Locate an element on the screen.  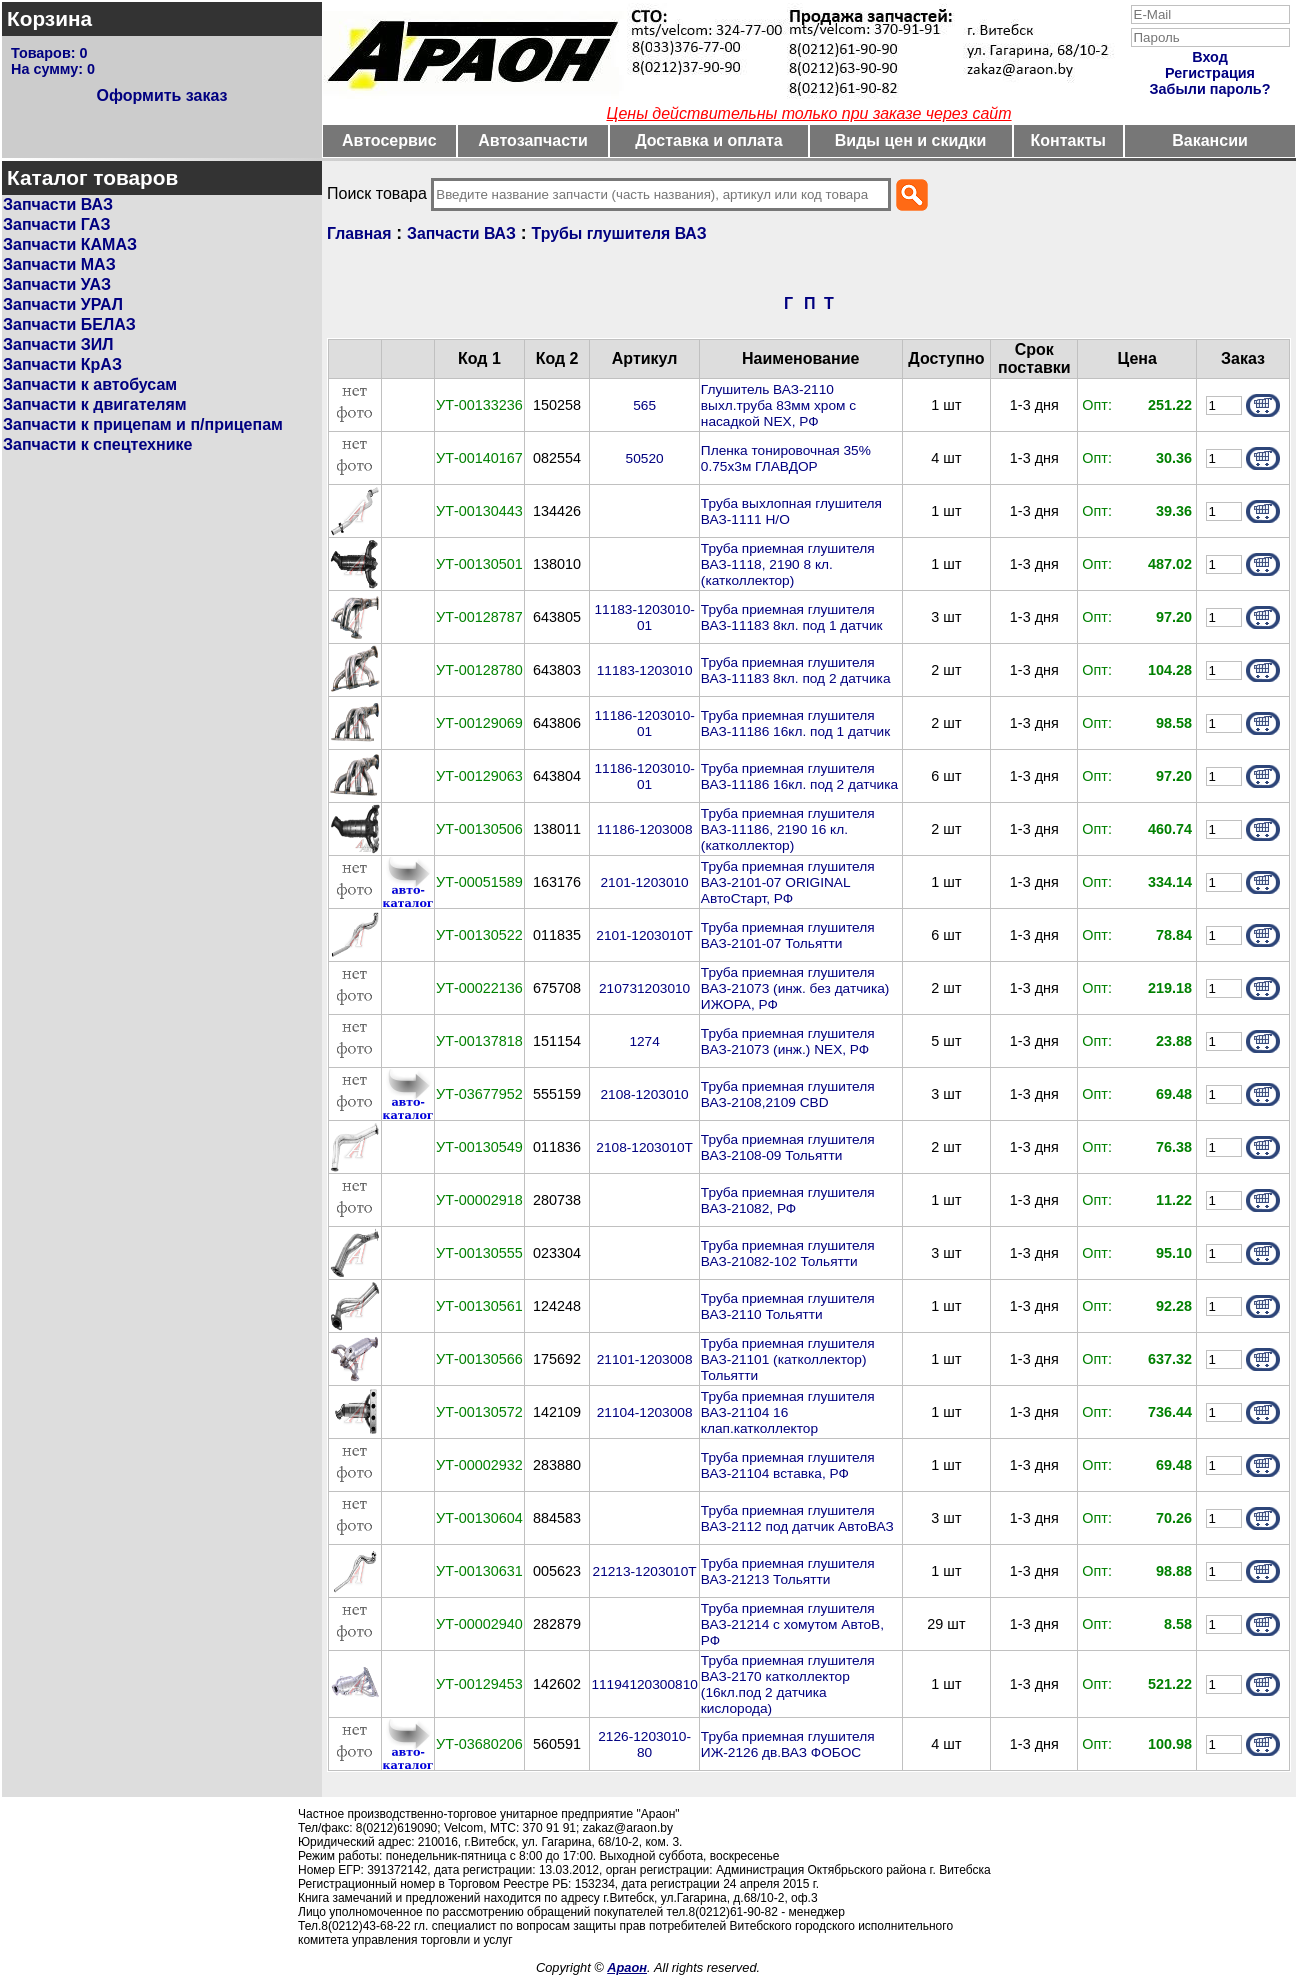
Труба приемная глушителя ВАЗ-2108,2109 CBD is located at coordinates (788, 1094).